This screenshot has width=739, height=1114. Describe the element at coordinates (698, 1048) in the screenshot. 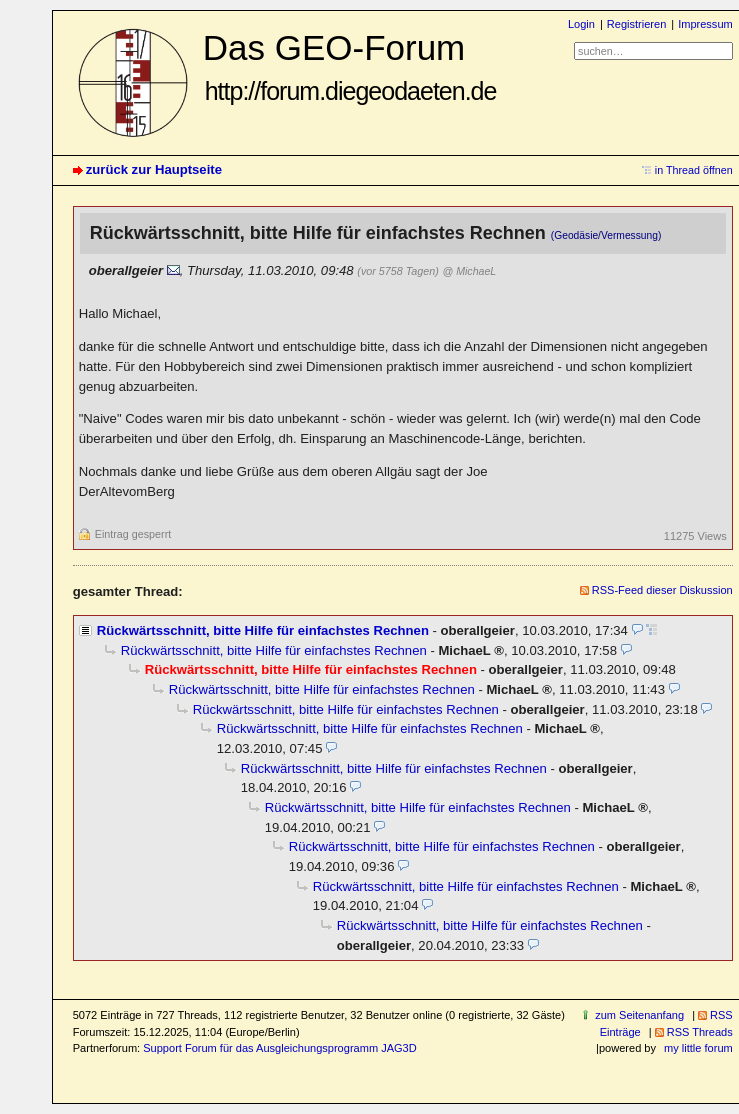

I see `my little forum` at that location.